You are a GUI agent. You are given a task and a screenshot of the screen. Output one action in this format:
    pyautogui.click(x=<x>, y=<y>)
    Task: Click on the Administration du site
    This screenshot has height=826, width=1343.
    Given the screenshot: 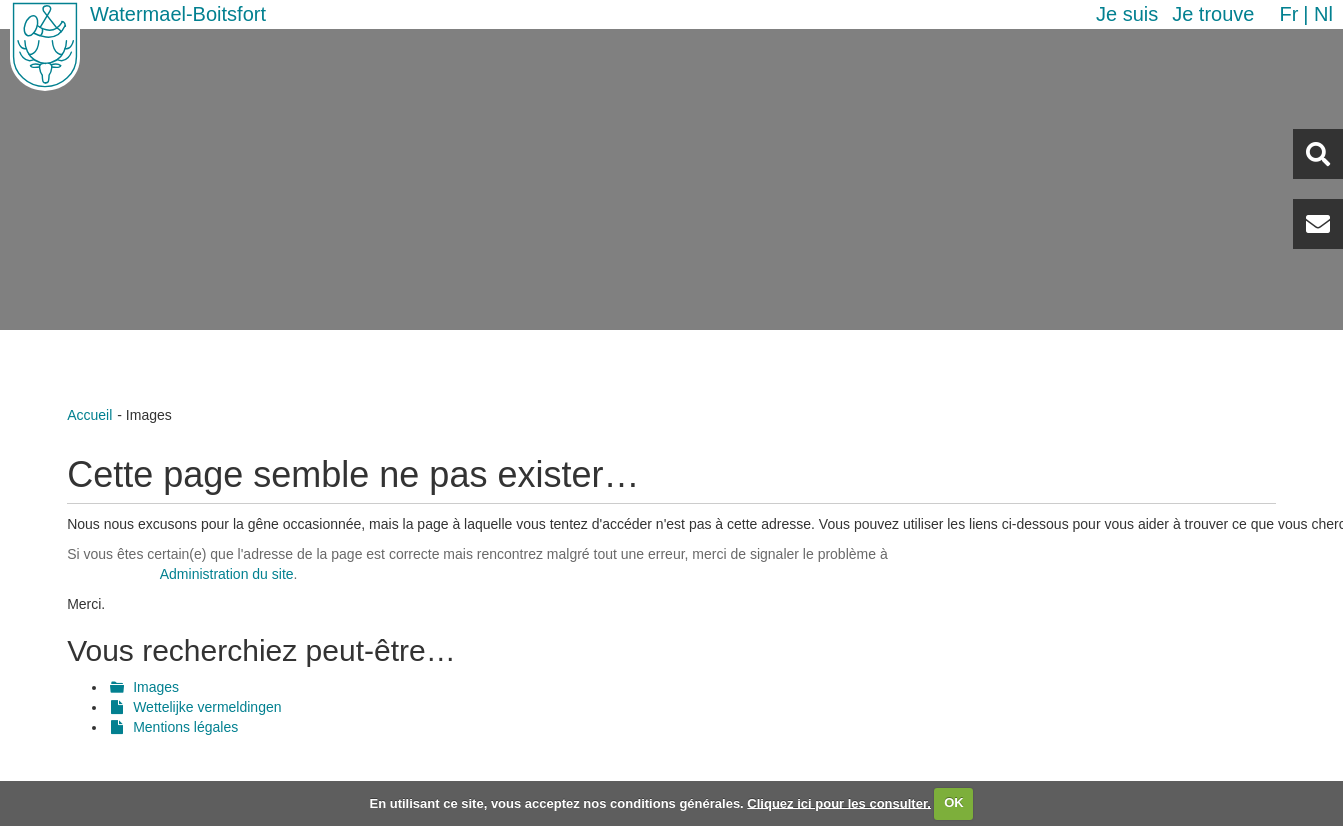 What is the action you would take?
    pyautogui.click(x=227, y=574)
    